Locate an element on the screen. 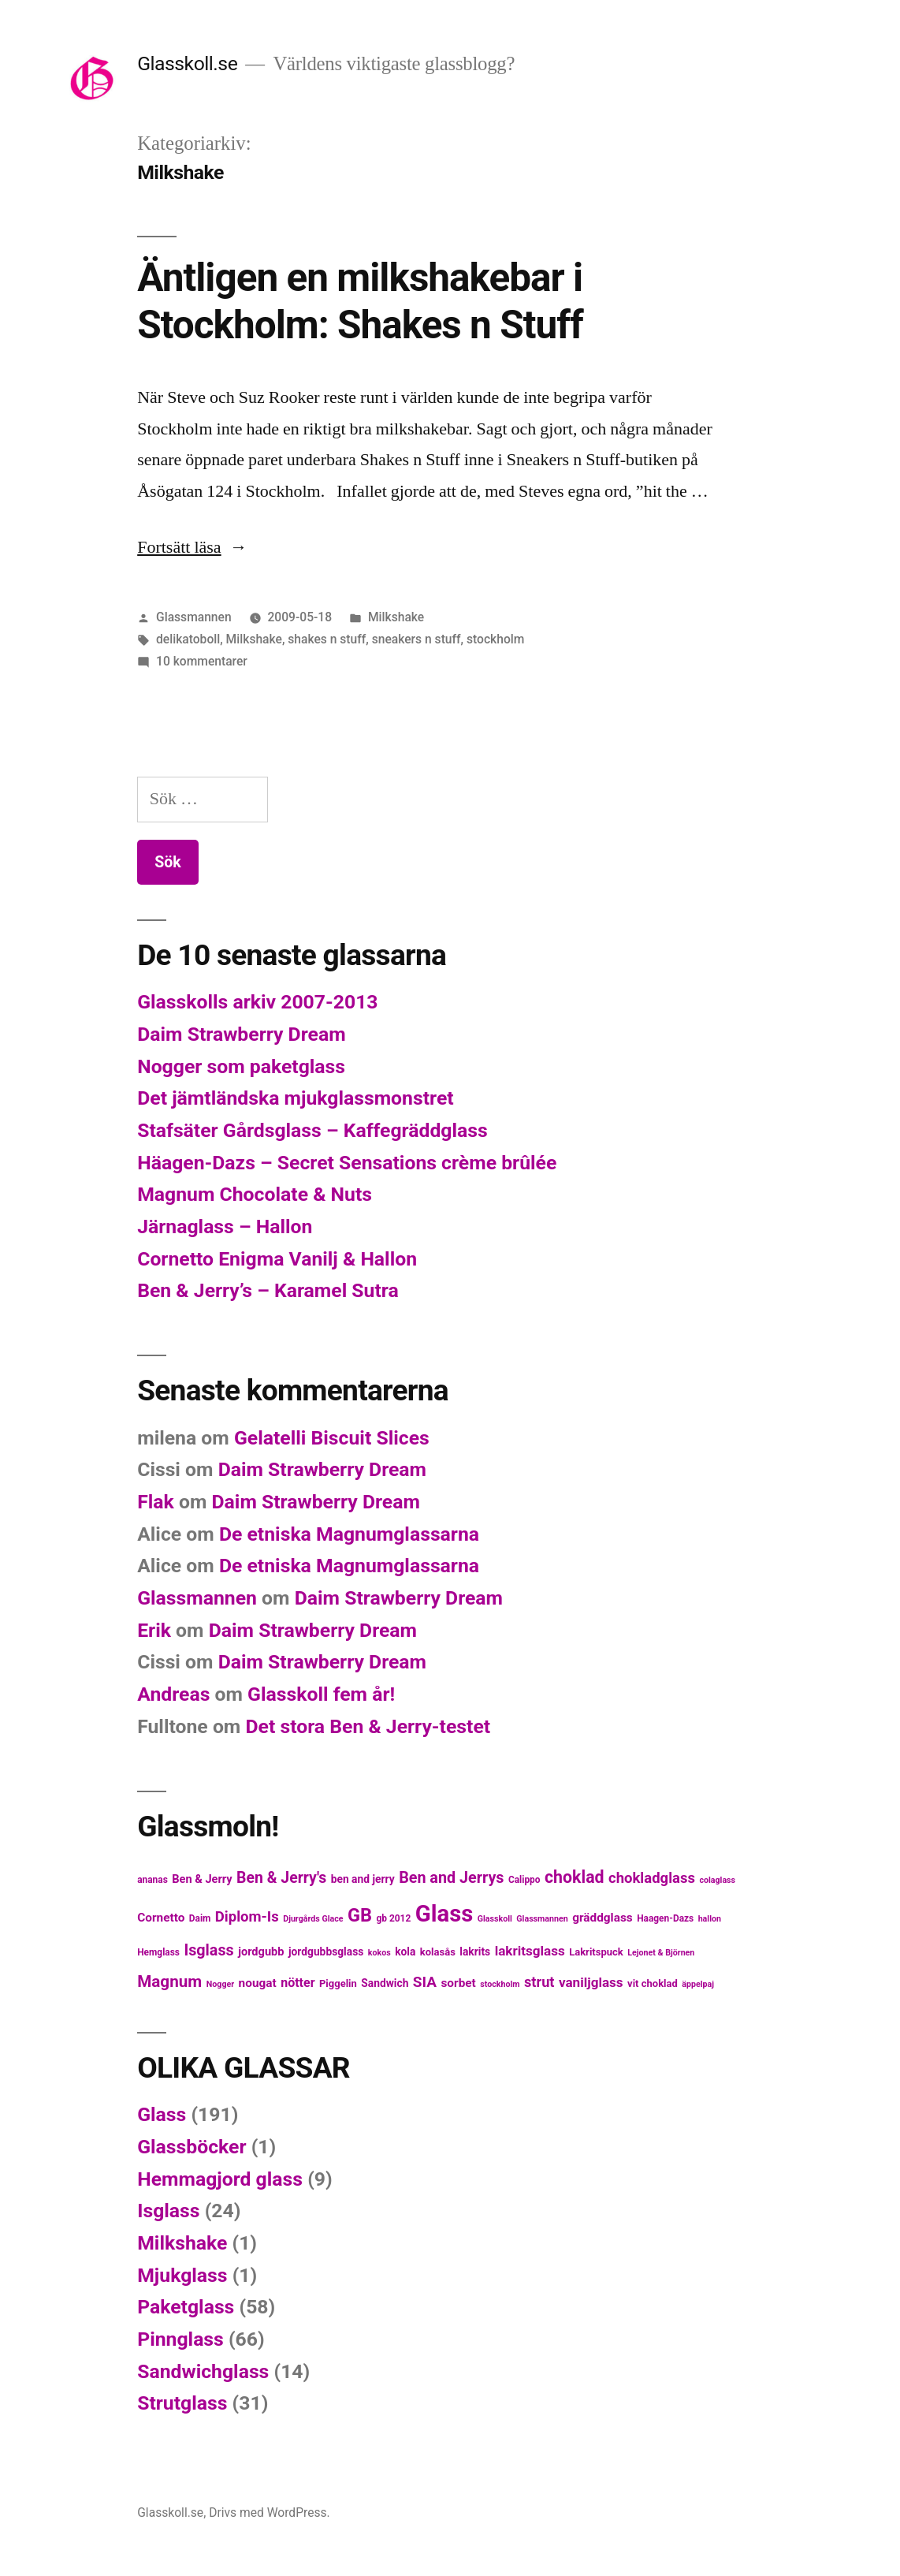 Image resolution: width=900 pixels, height=2576 pixels. Det jämtländska mjukglassmonstret is located at coordinates (295, 1098).